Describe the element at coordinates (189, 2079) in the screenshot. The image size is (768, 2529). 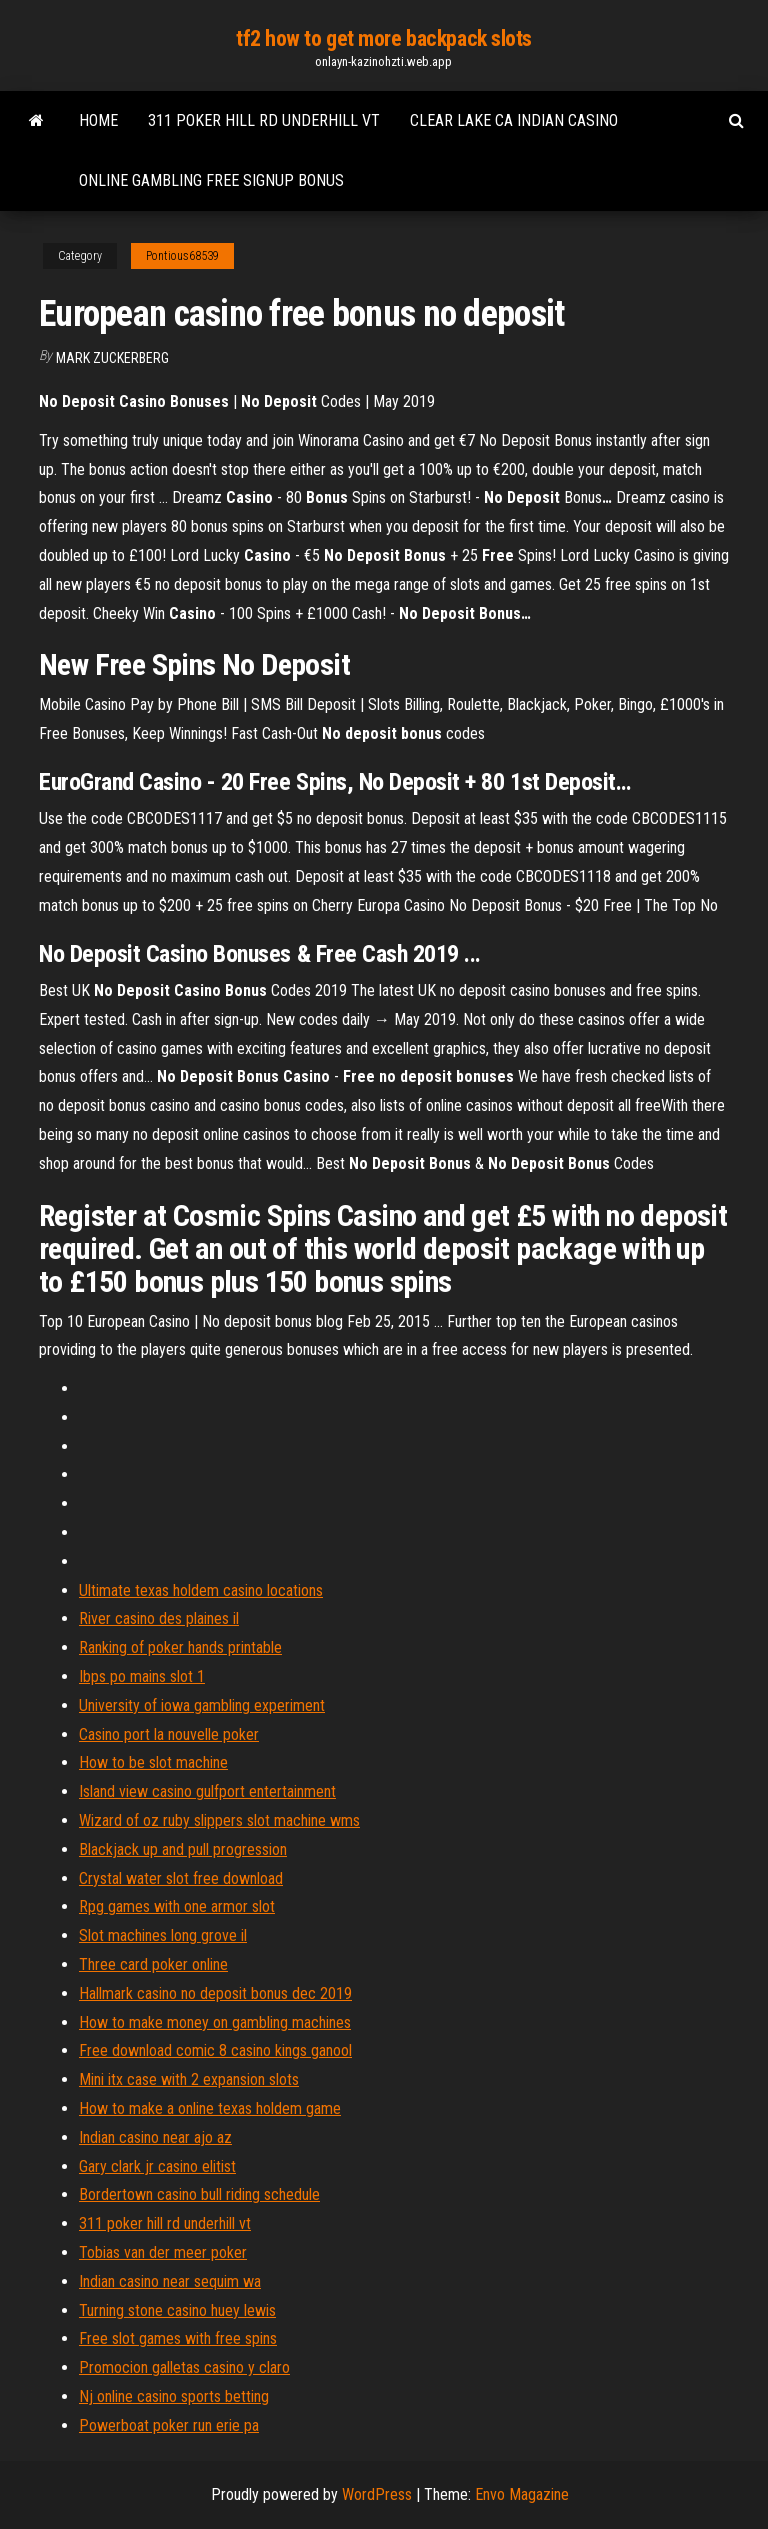
I see `Mini itx case with 2 expansion slots` at that location.